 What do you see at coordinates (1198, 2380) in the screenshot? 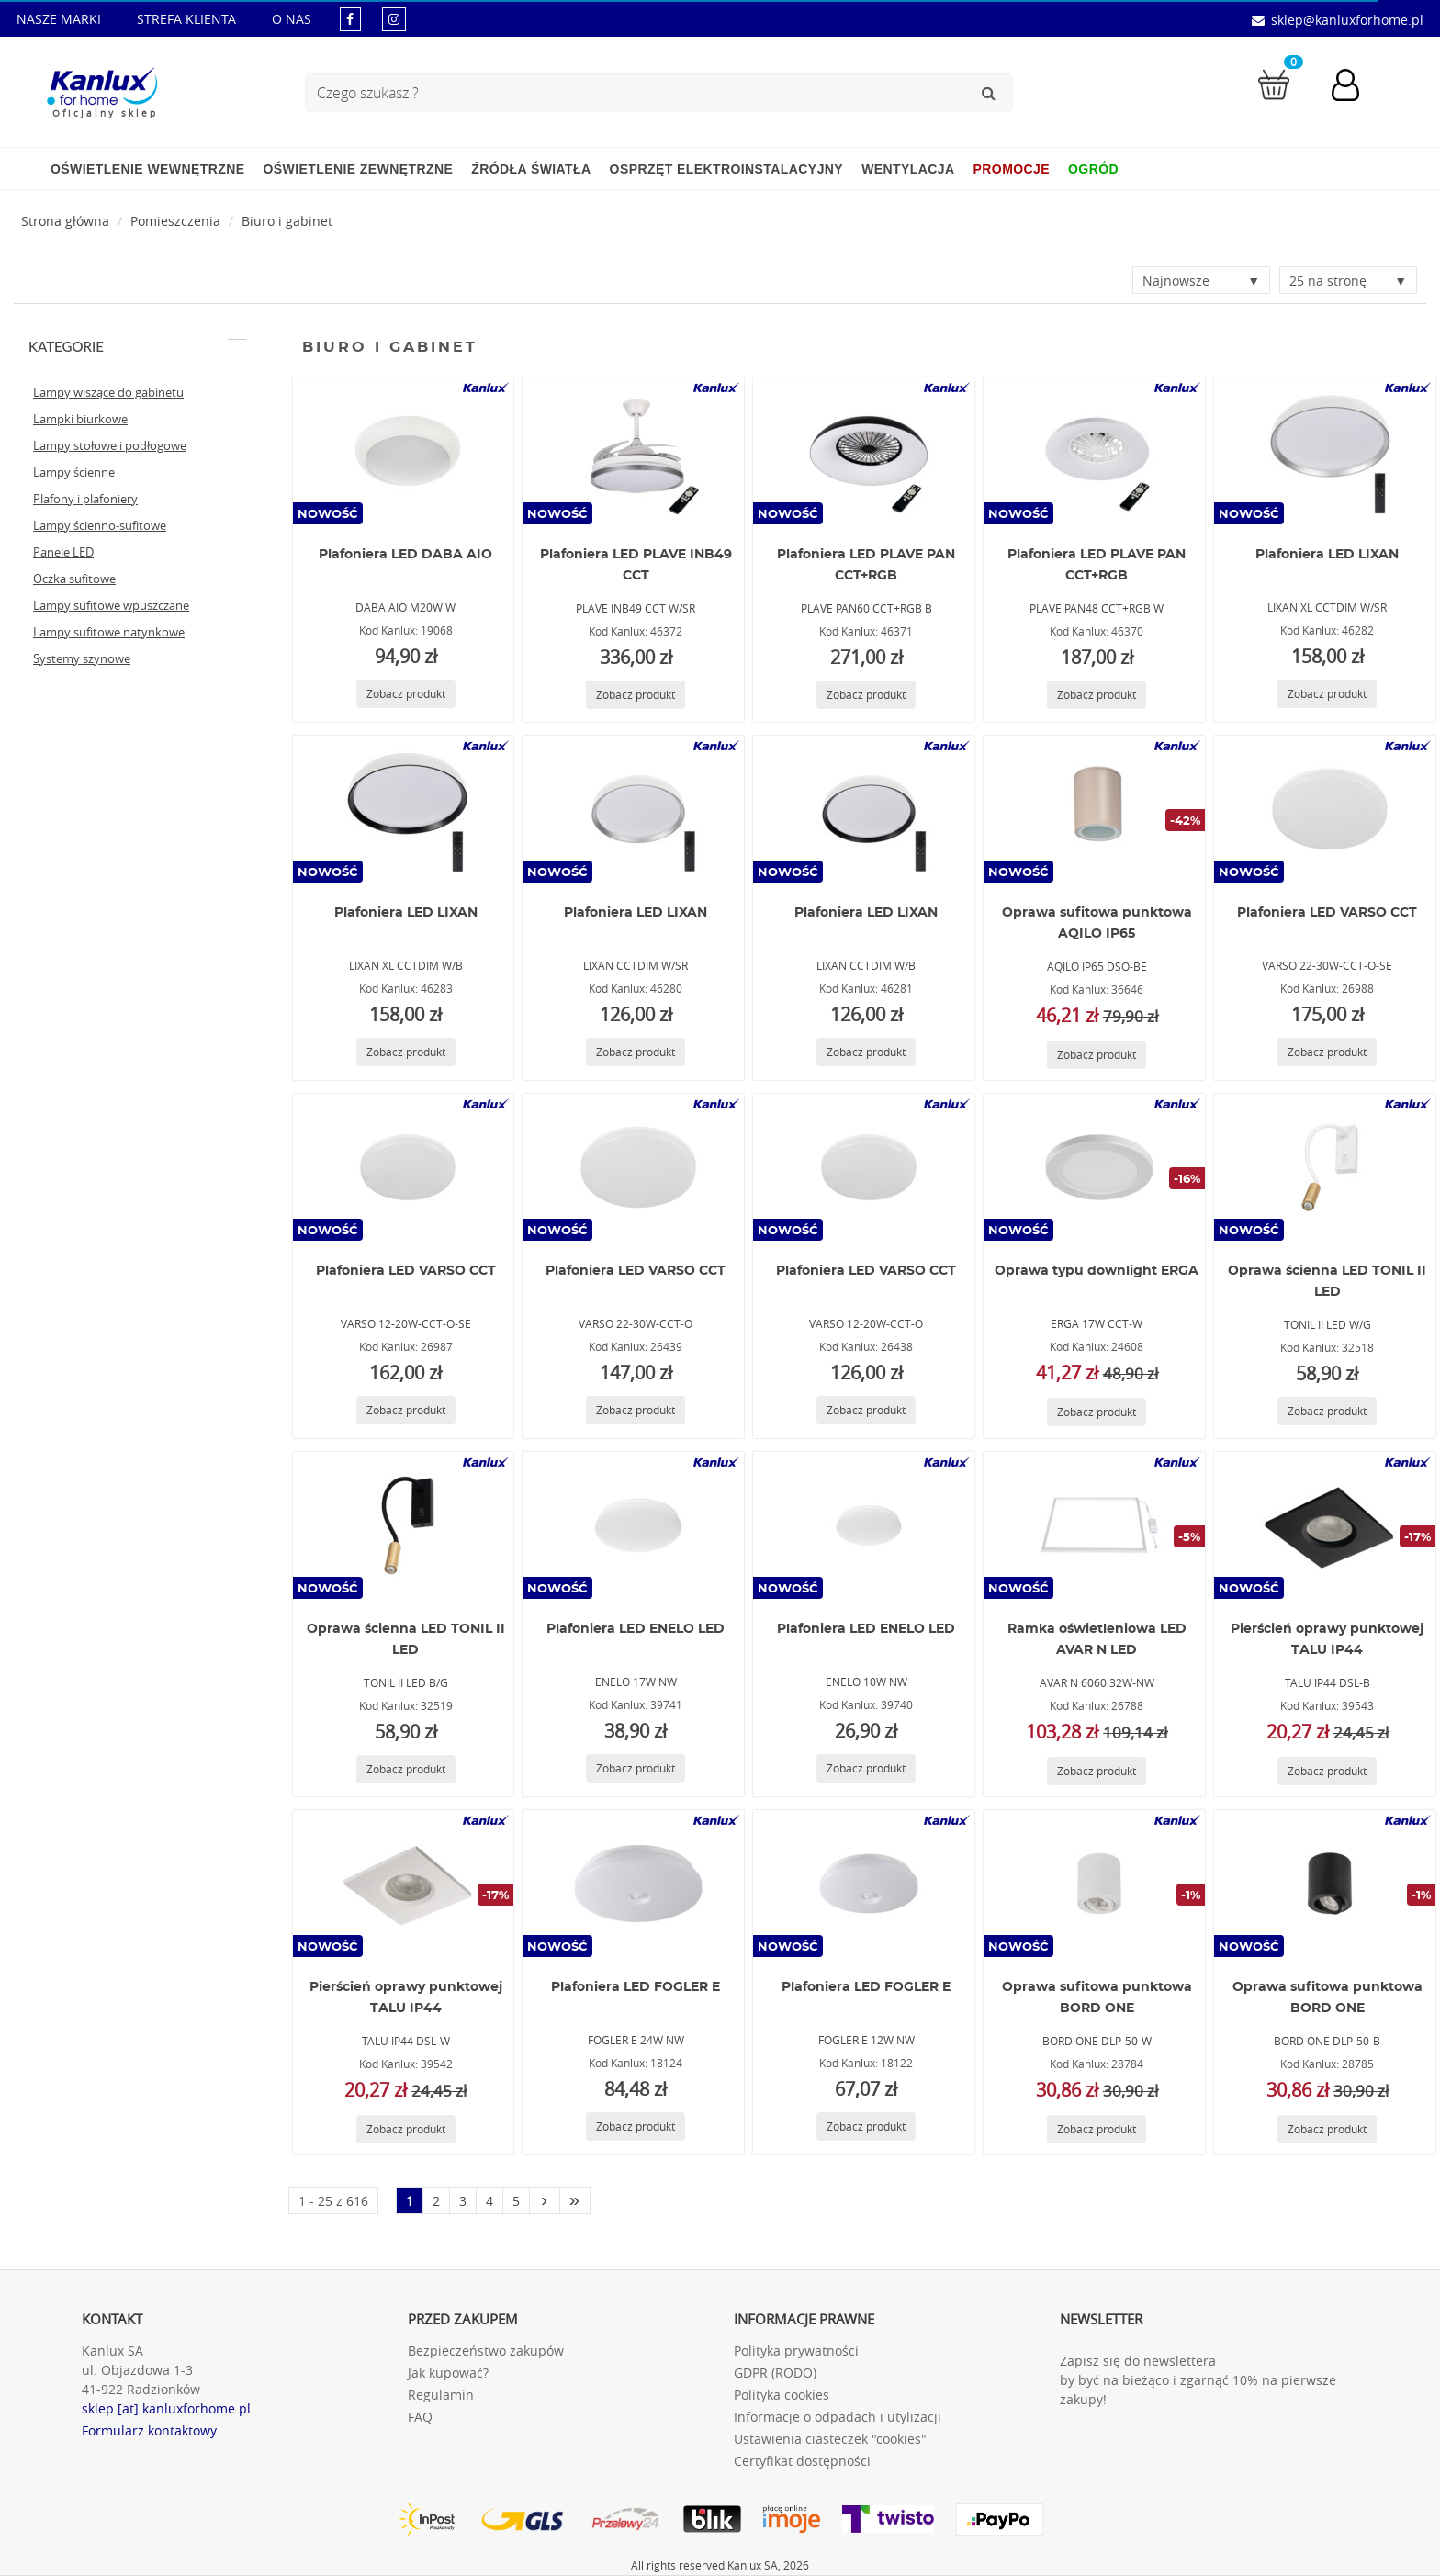
I see `Zapisz się do newslettera by być na bieżąco i zgarnąć 10% na pierwsze zakupy!` at bounding box center [1198, 2380].